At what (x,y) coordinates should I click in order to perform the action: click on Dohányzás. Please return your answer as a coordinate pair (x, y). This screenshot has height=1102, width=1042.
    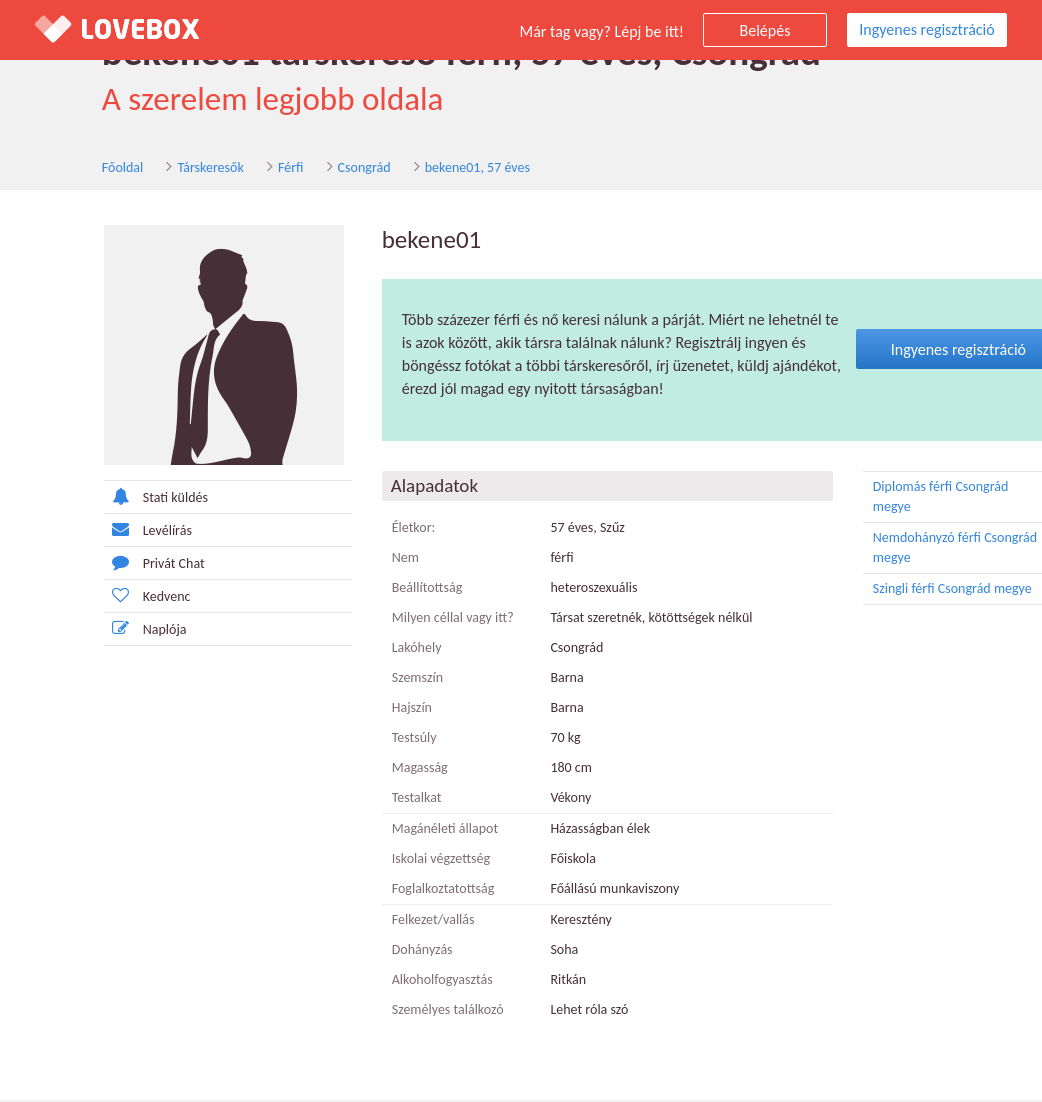
    Looking at the image, I should click on (378, 951).